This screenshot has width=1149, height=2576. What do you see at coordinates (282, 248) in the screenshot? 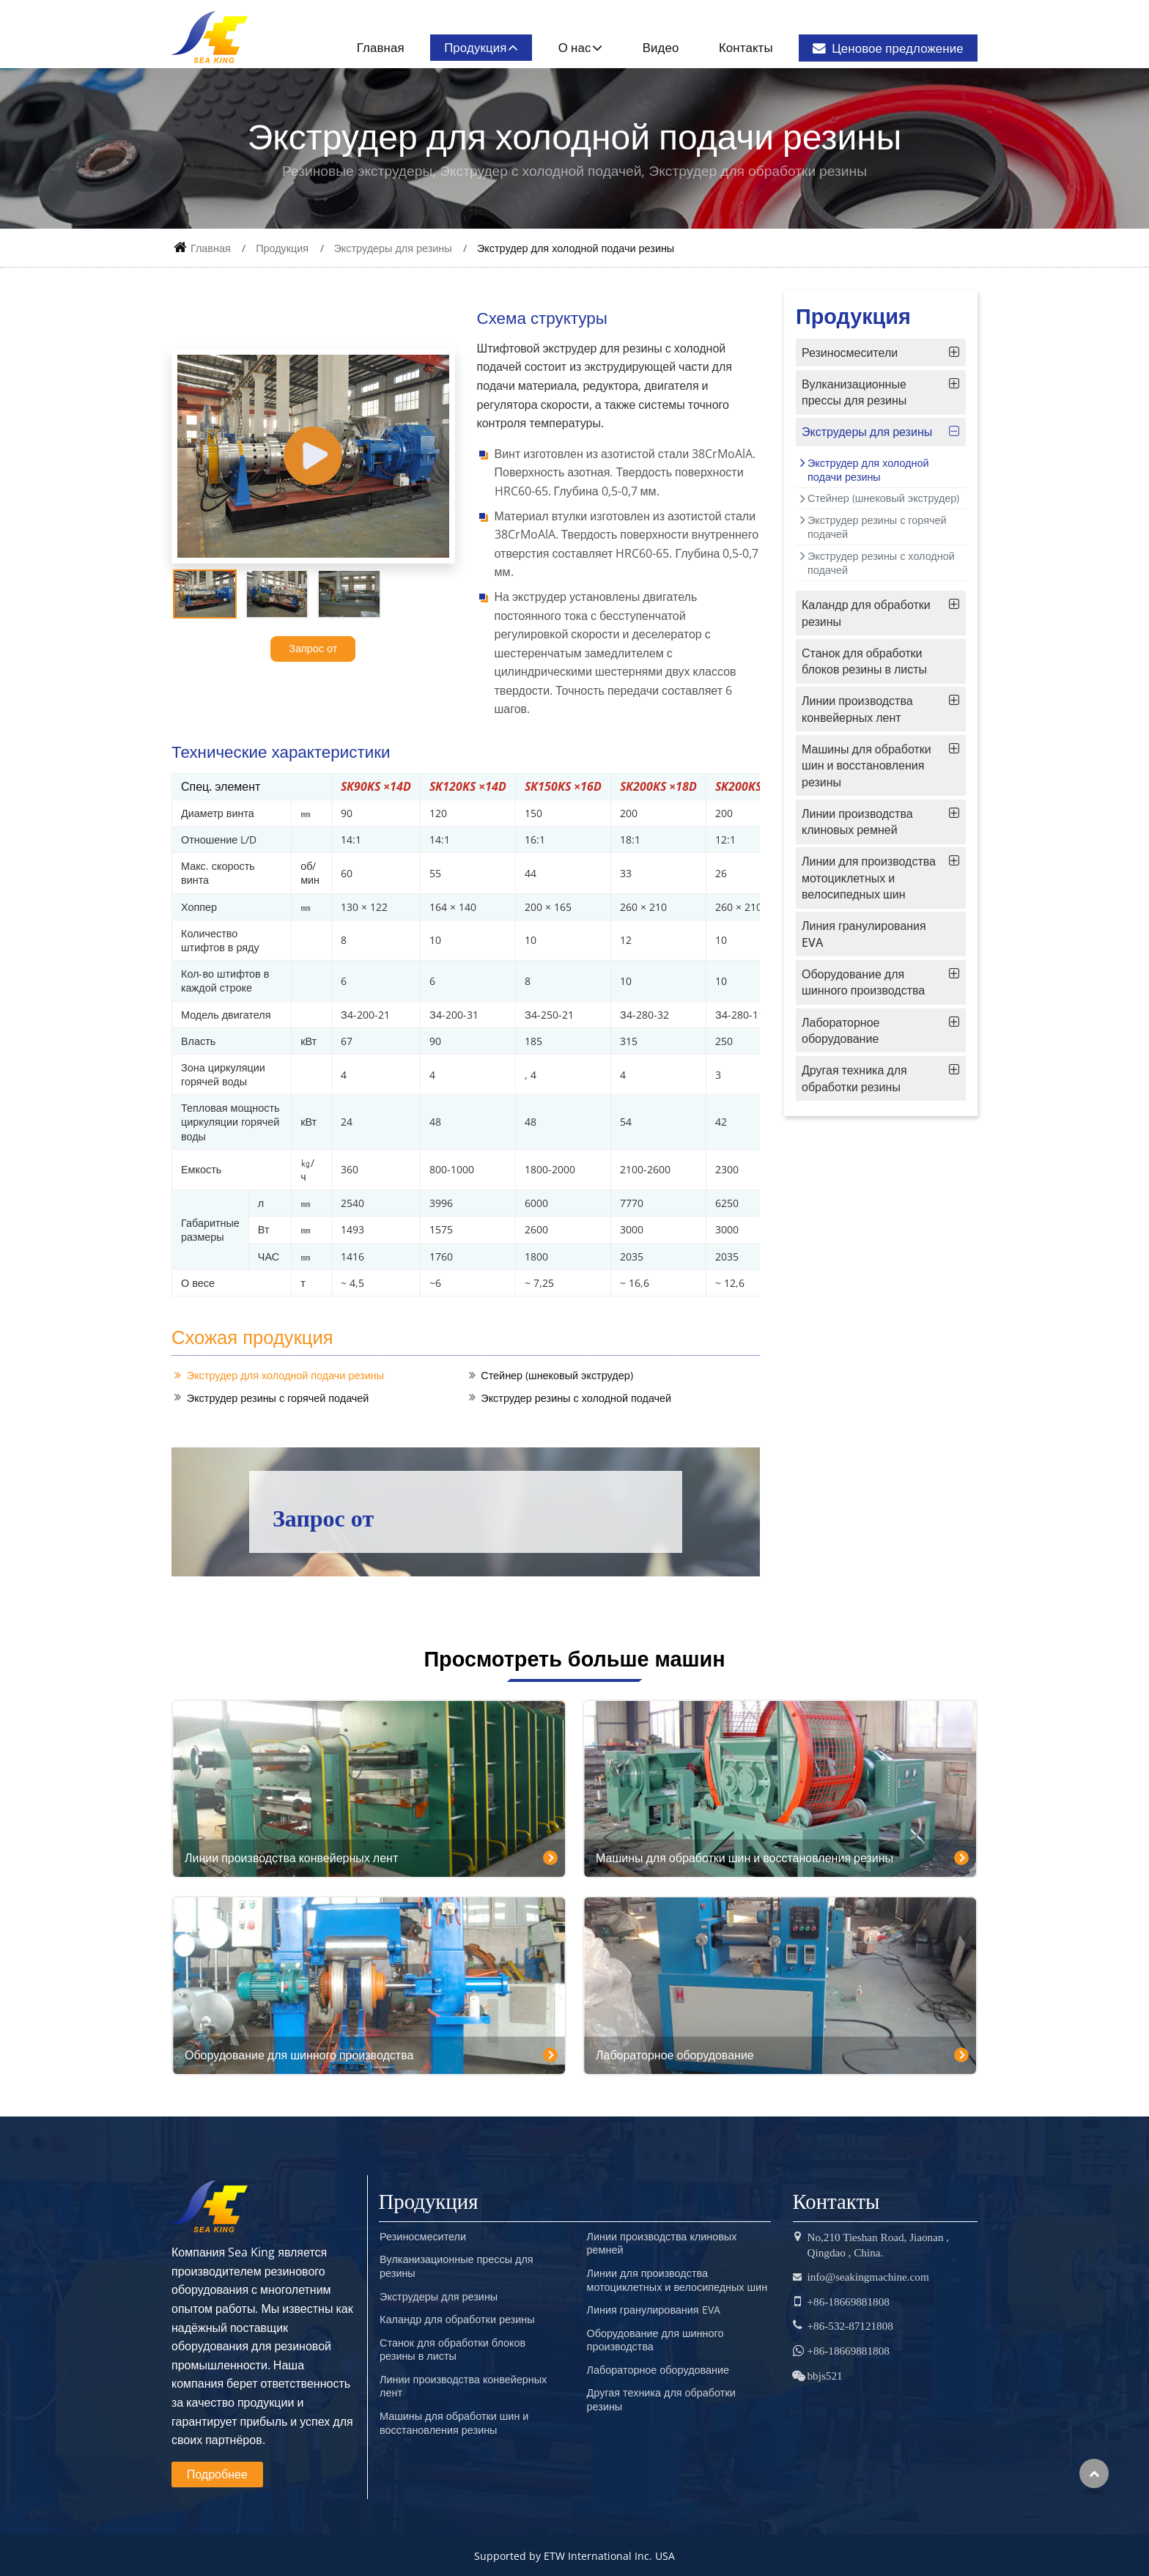
I see `Продукция` at bounding box center [282, 248].